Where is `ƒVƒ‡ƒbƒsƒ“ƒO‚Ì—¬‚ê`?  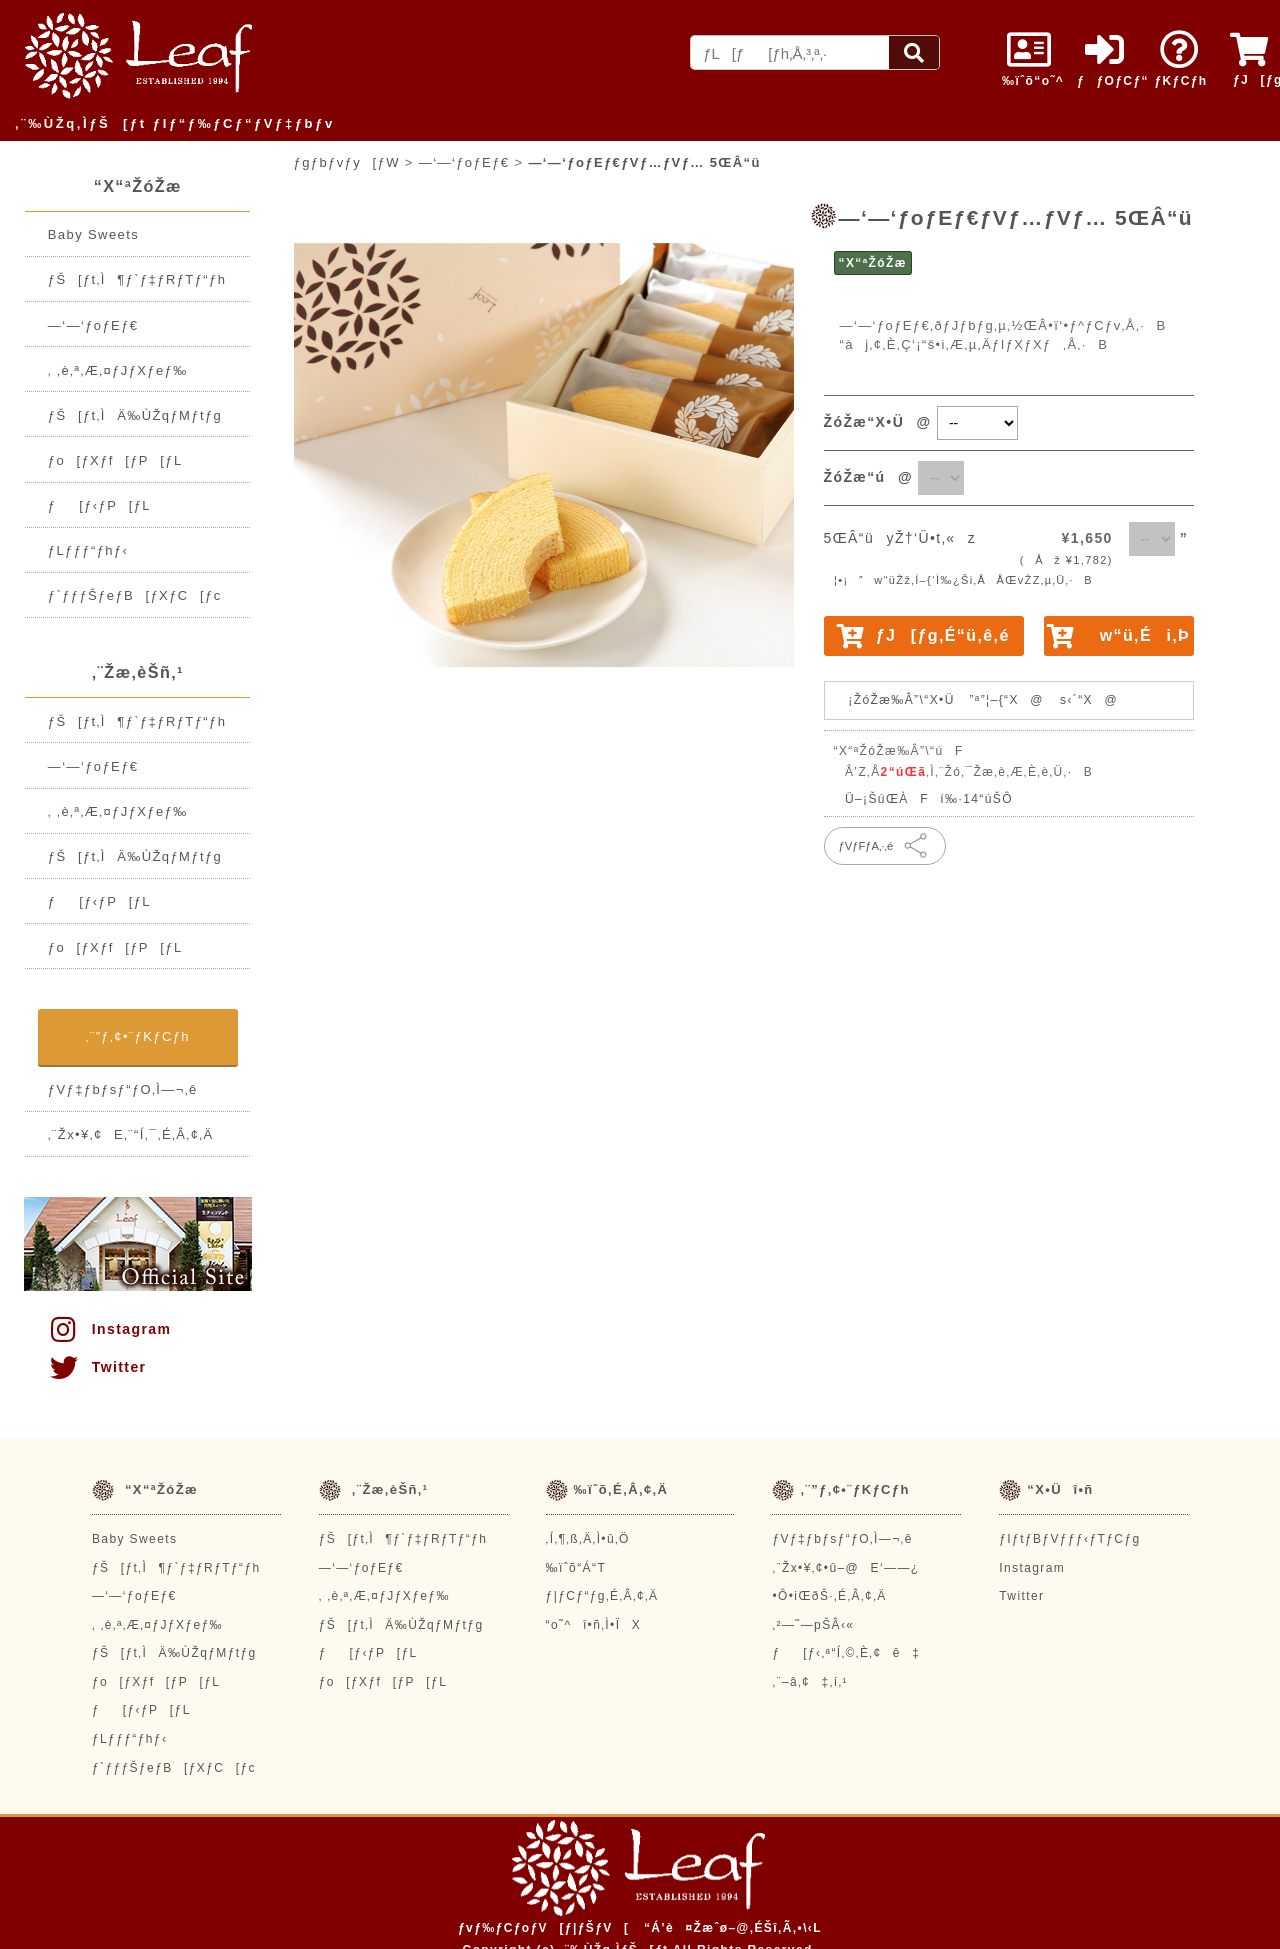
ƒVƒ‡ƒbƒsƒ“ƒO‚Ì—¬‚ê is located at coordinates (123, 1089).